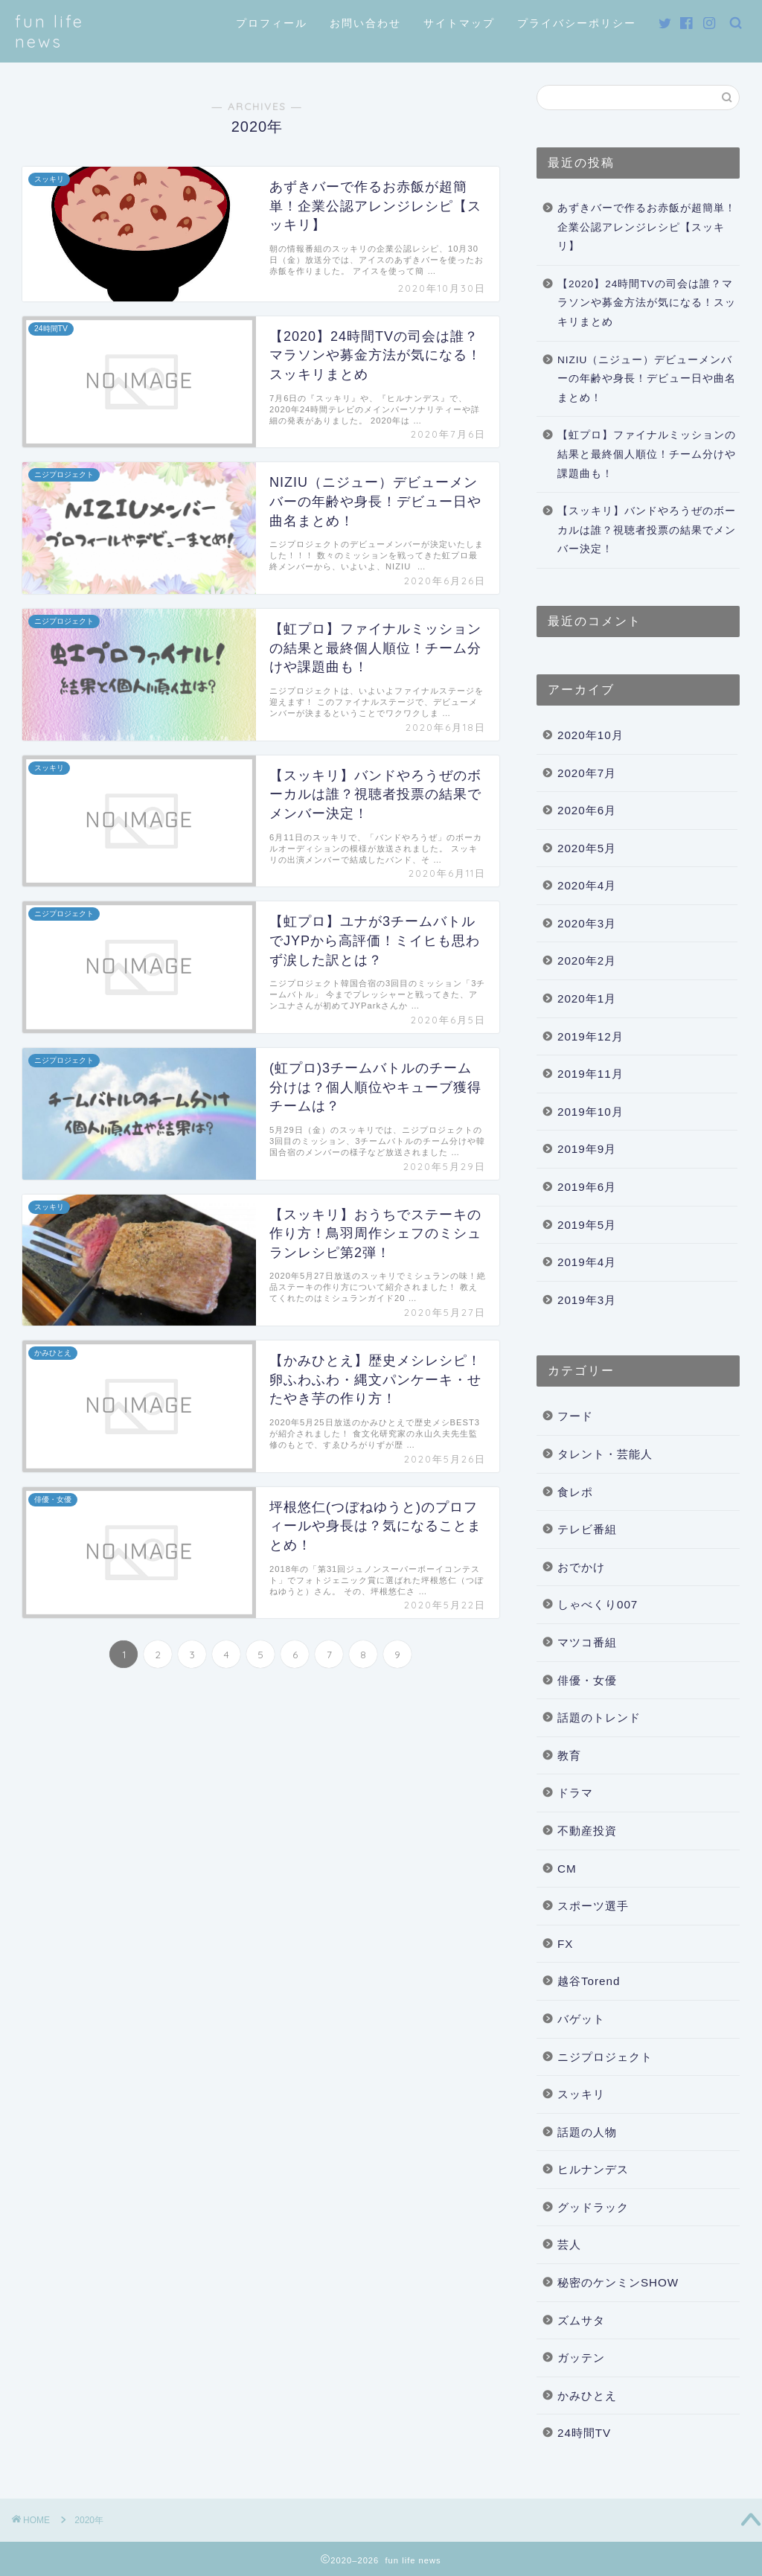 This screenshot has height=2576, width=762. I want to click on 2019年6月, so click(586, 1186).